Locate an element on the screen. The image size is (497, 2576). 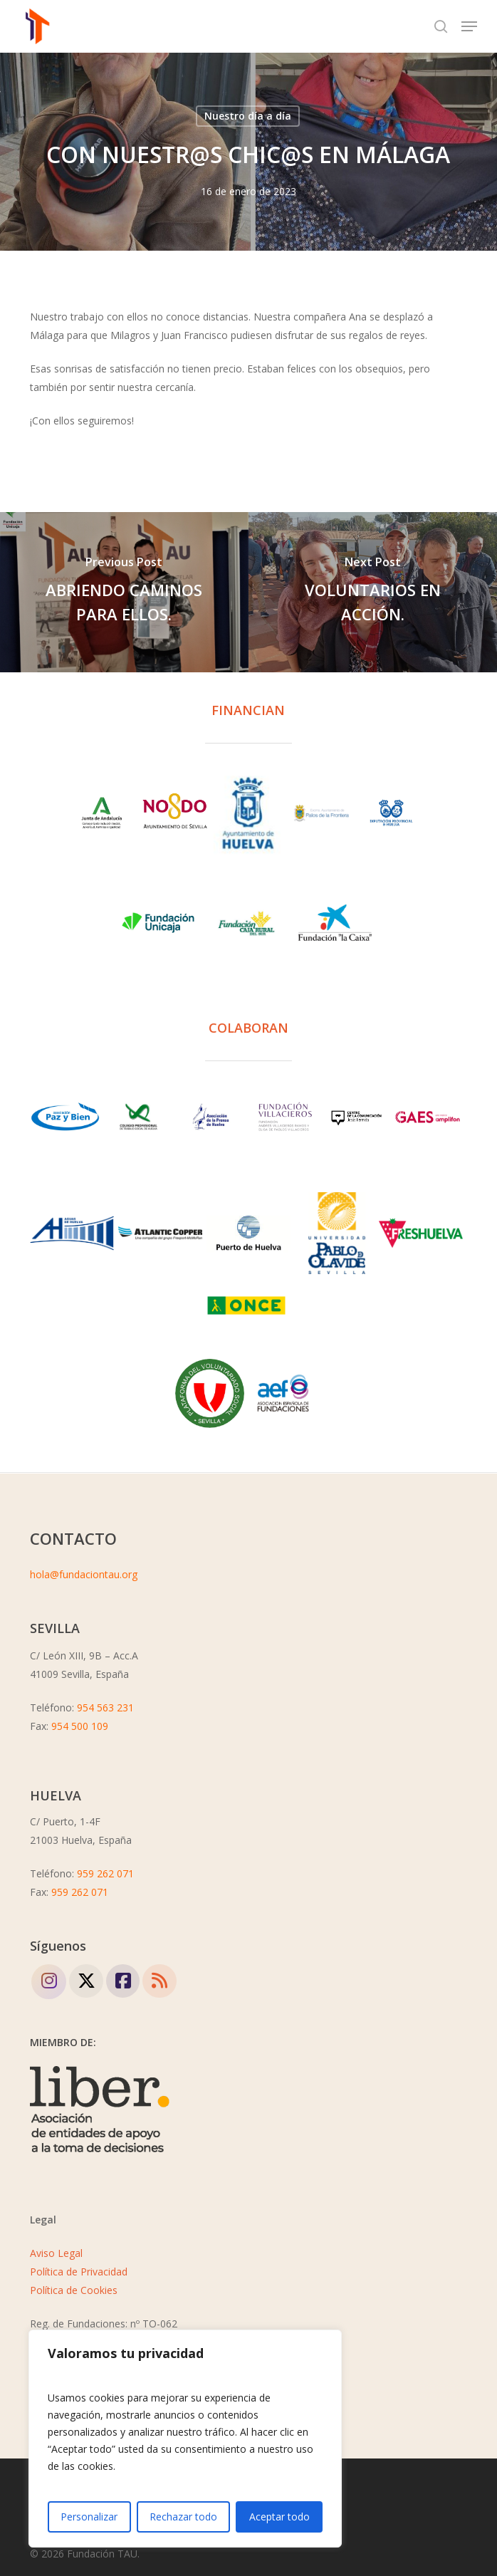
hola@fundaciontau.org is located at coordinates (83, 1574).